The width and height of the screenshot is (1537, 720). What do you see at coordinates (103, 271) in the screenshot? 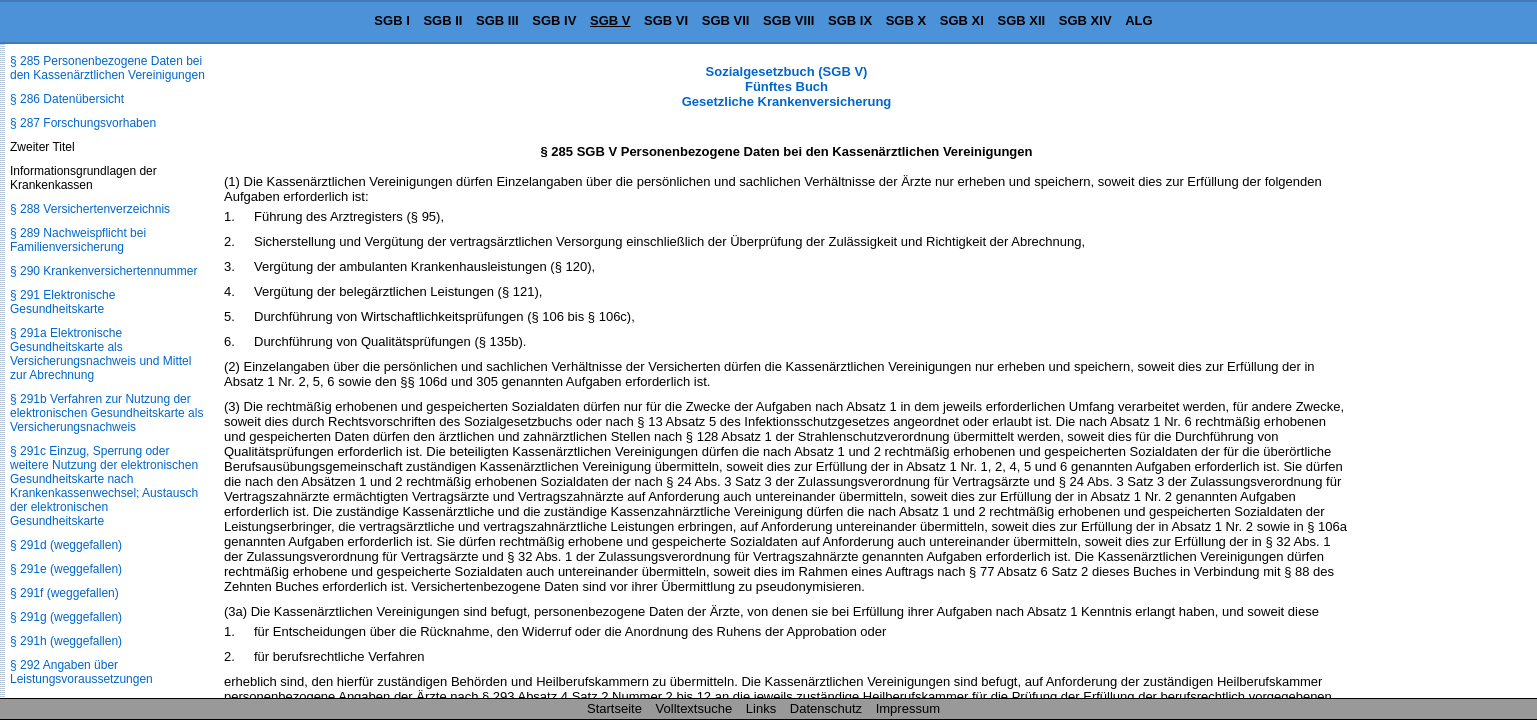
I see `§ 290 Krankenversichertennummer` at bounding box center [103, 271].